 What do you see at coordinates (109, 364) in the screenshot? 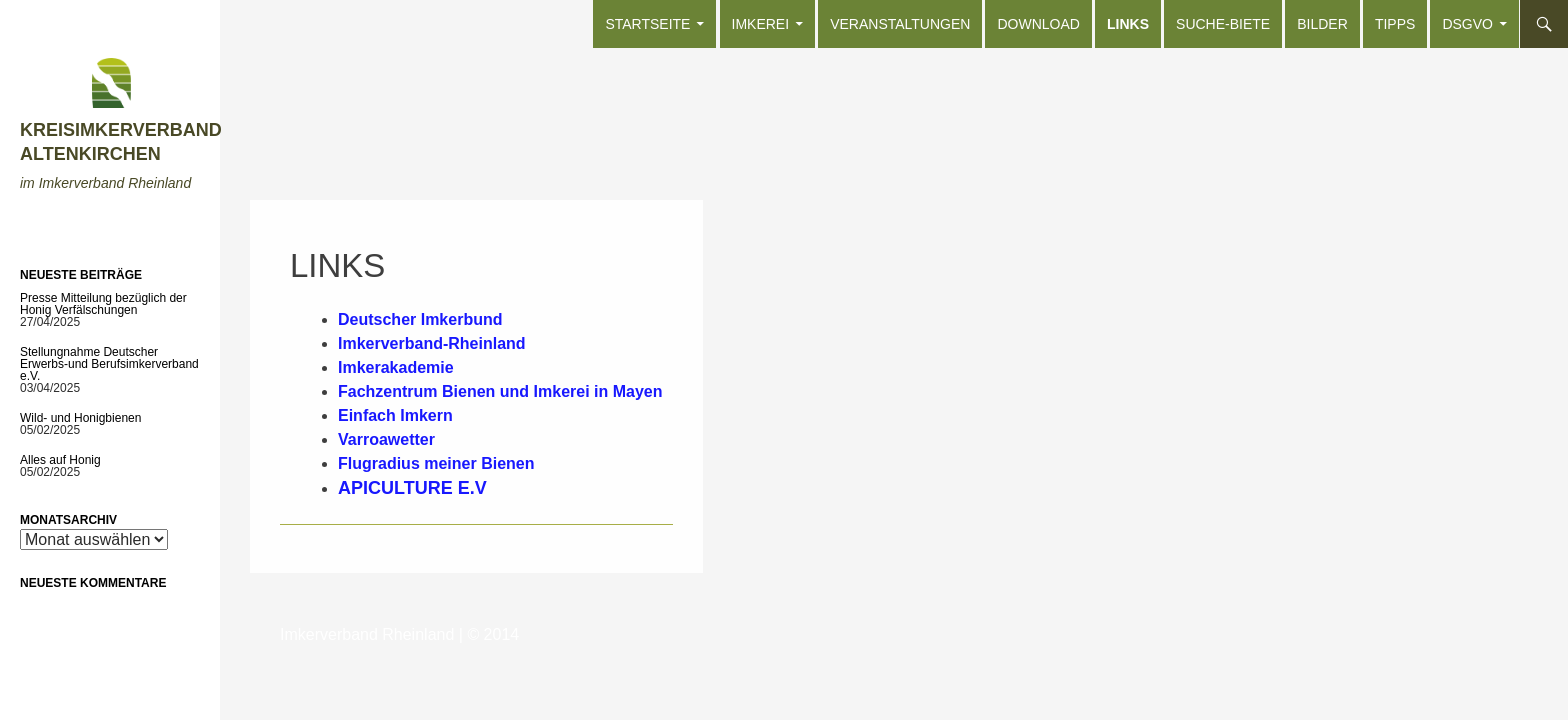
I see `Stellungnahme Deutscher Erwerbs-und Berufsimkerverband e.V.` at bounding box center [109, 364].